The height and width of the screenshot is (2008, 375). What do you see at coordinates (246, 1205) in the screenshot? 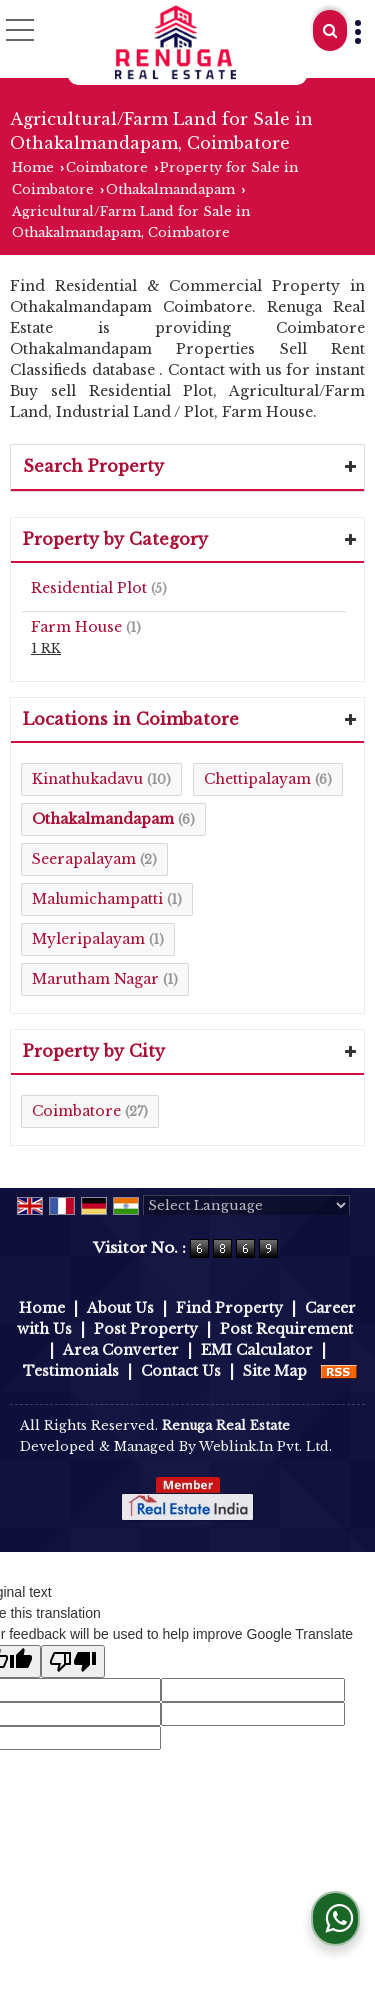
I see `[Language Translate Widget]` at bounding box center [246, 1205].